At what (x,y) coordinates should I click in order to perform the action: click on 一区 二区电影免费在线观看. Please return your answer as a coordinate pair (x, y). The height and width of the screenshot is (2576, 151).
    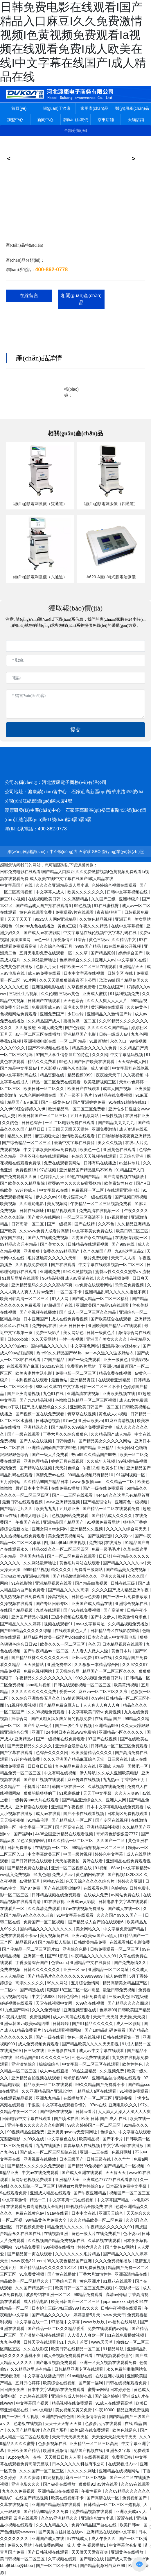
    Looking at the image, I should click on (70, 1122).